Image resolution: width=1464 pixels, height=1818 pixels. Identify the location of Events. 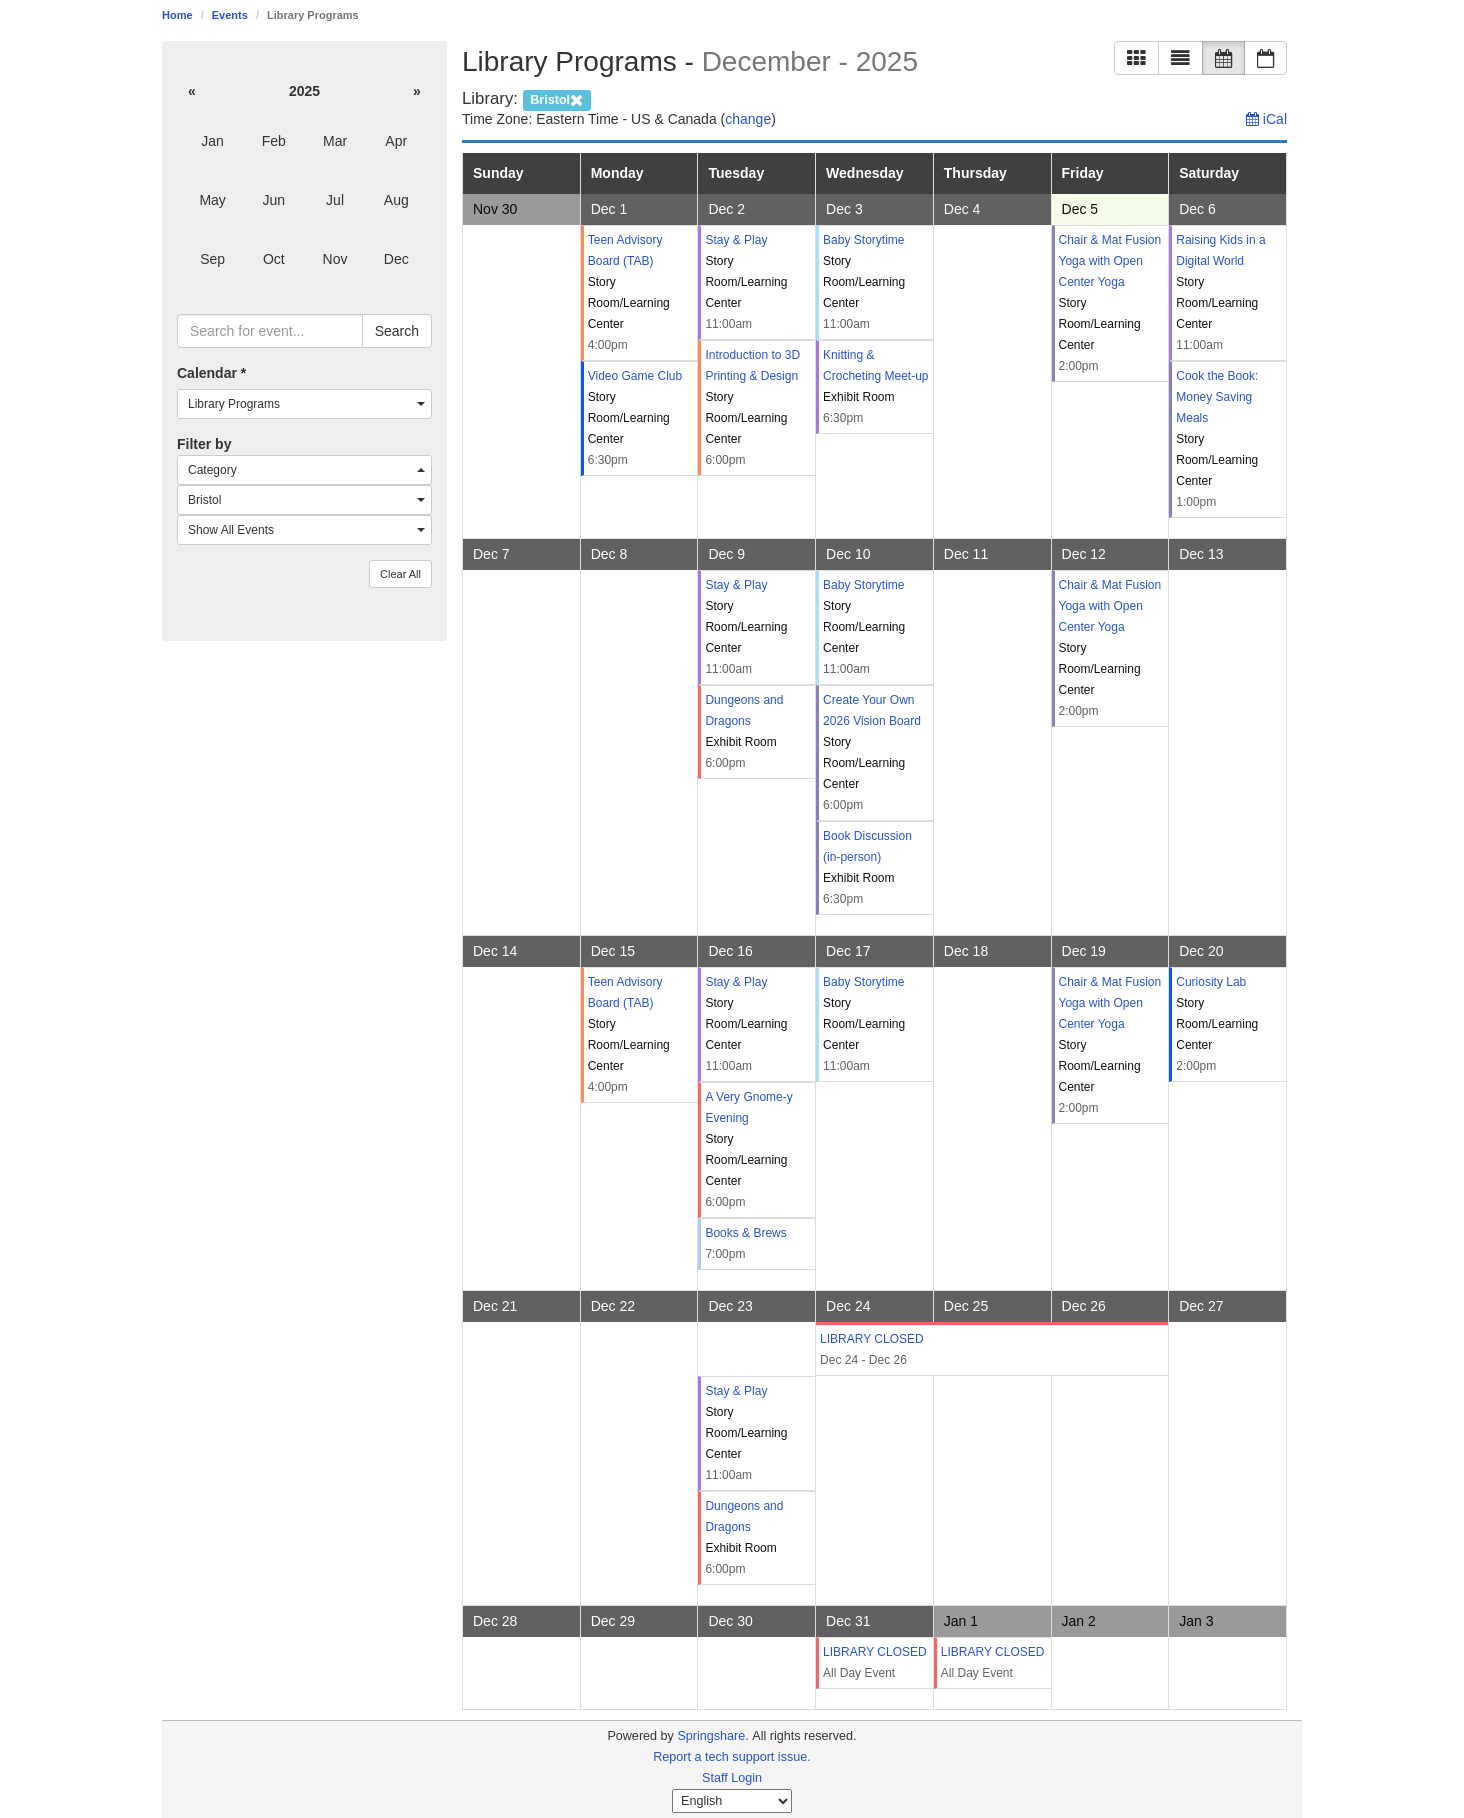
(230, 15).